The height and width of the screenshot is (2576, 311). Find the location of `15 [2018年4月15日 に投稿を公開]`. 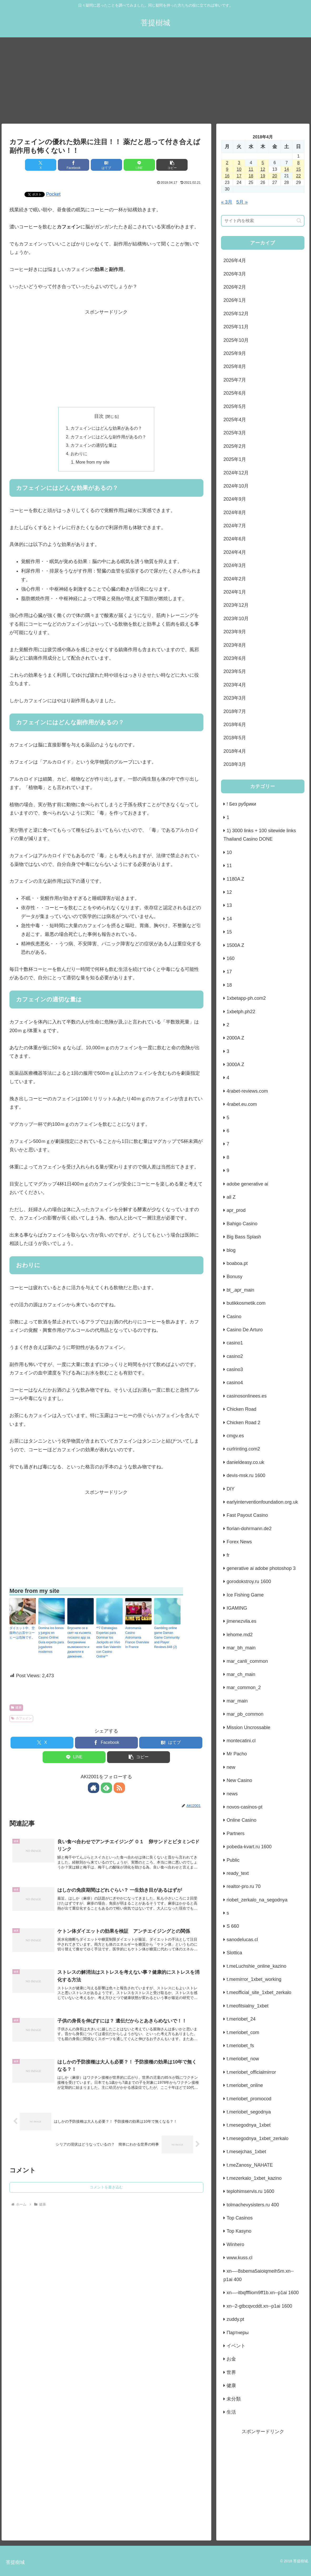

15 [2018年4月15日 に投稿を公開] is located at coordinates (298, 169).